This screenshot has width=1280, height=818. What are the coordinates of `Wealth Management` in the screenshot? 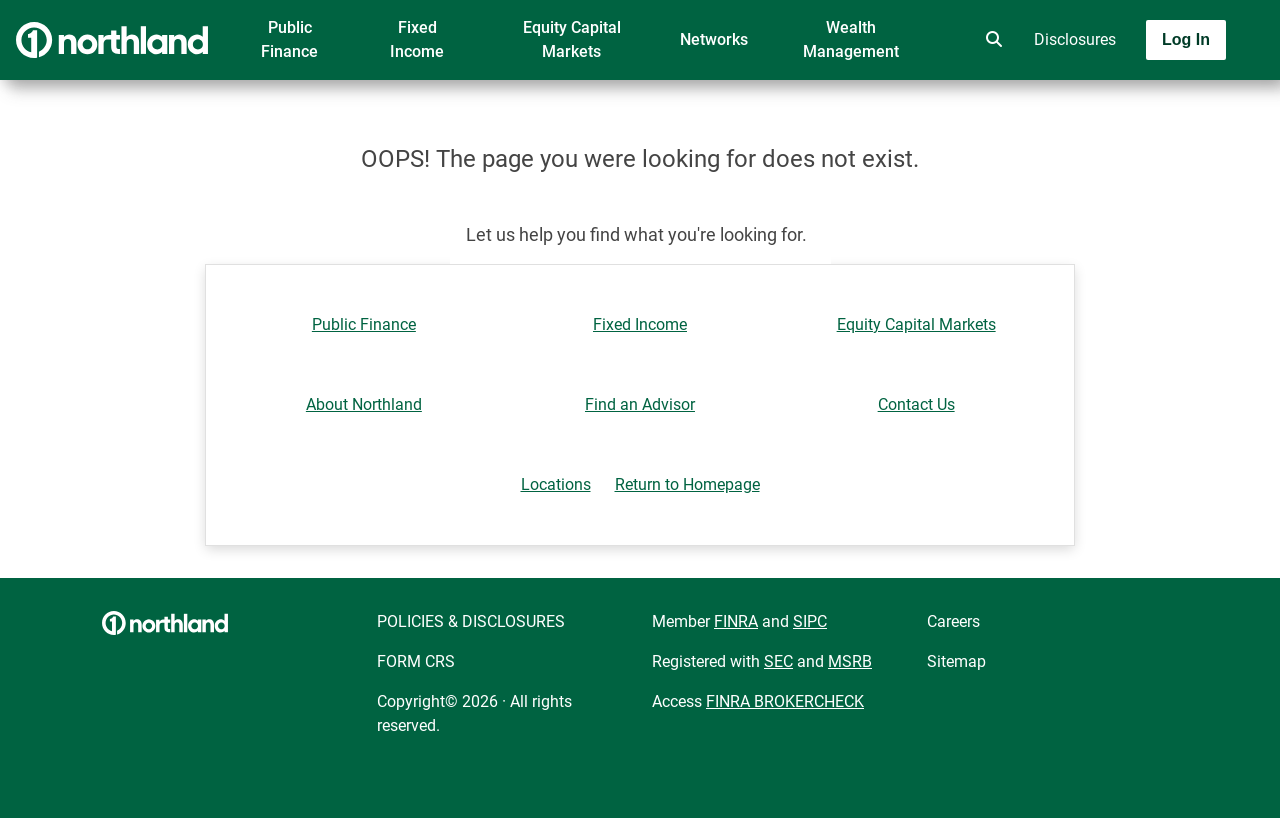 It's located at (851, 39).